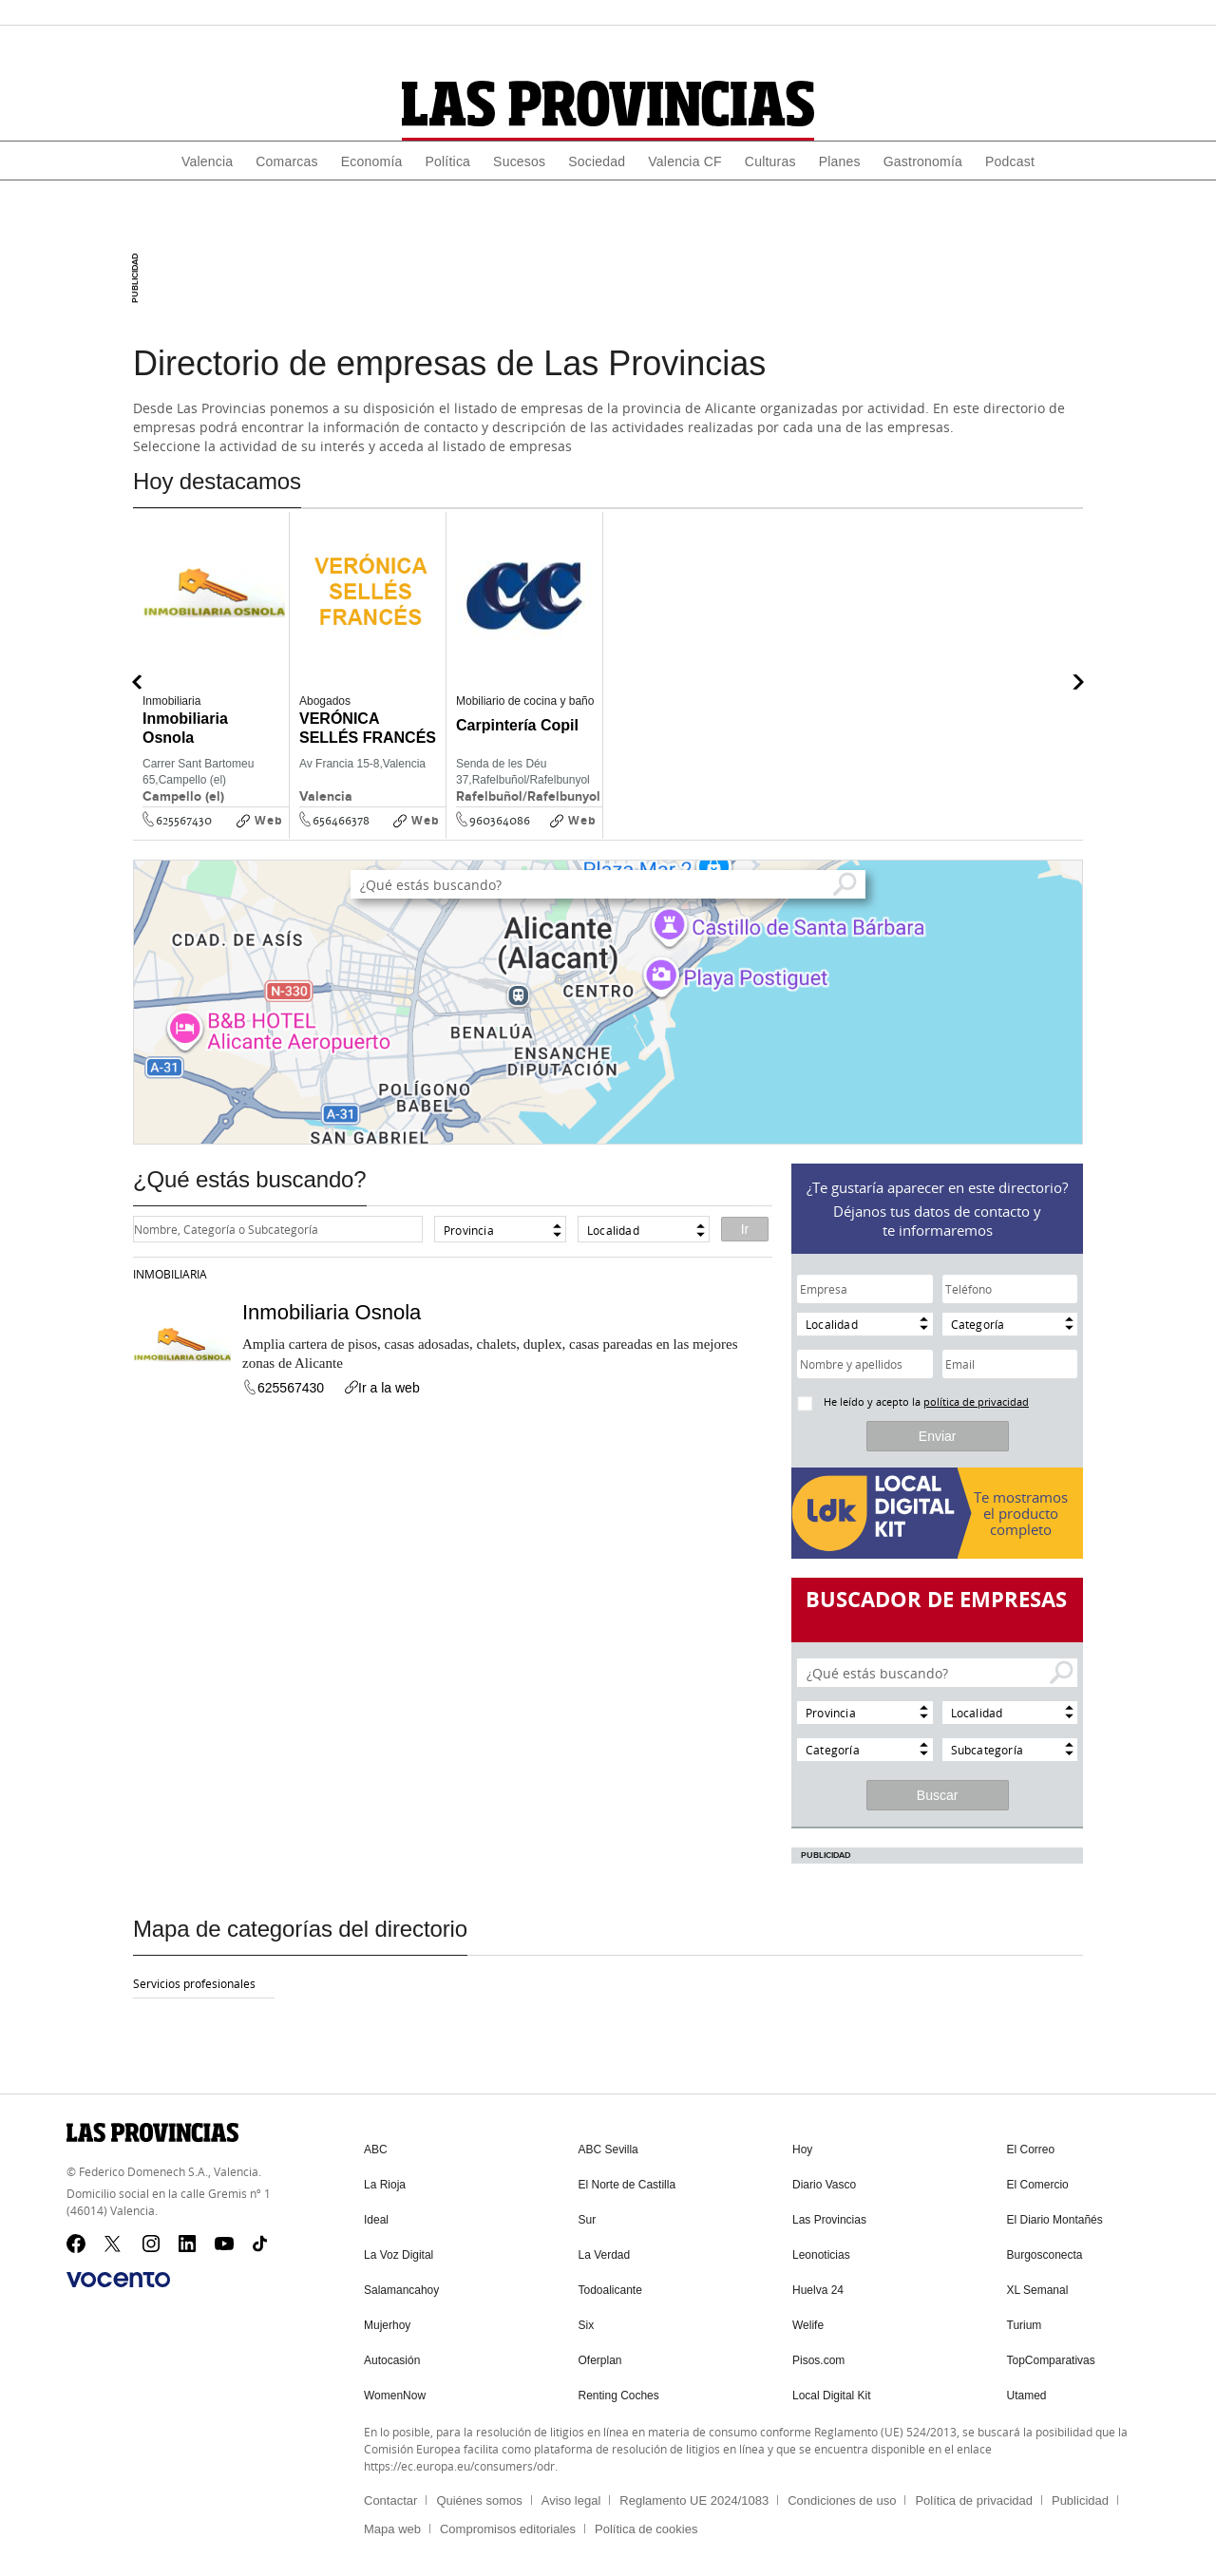 This screenshot has height=2576, width=1216. Describe the element at coordinates (831, 2389) in the screenshot. I see `Local Digital Kit` at that location.